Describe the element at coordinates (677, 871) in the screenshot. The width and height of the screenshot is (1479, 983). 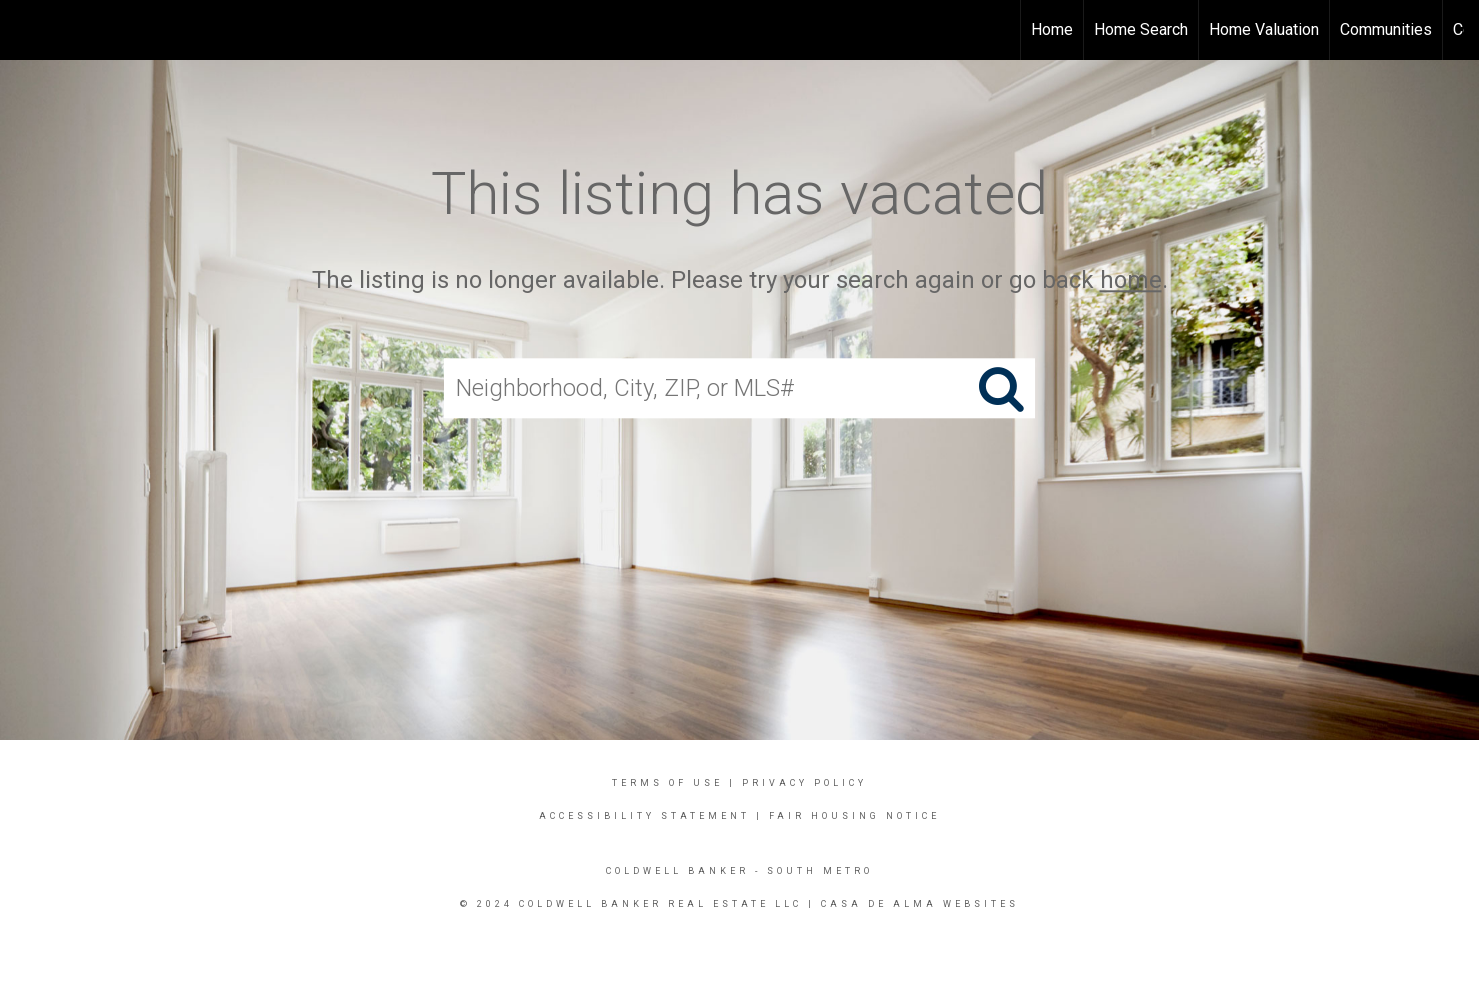
I see `Coldwell Banker` at that location.